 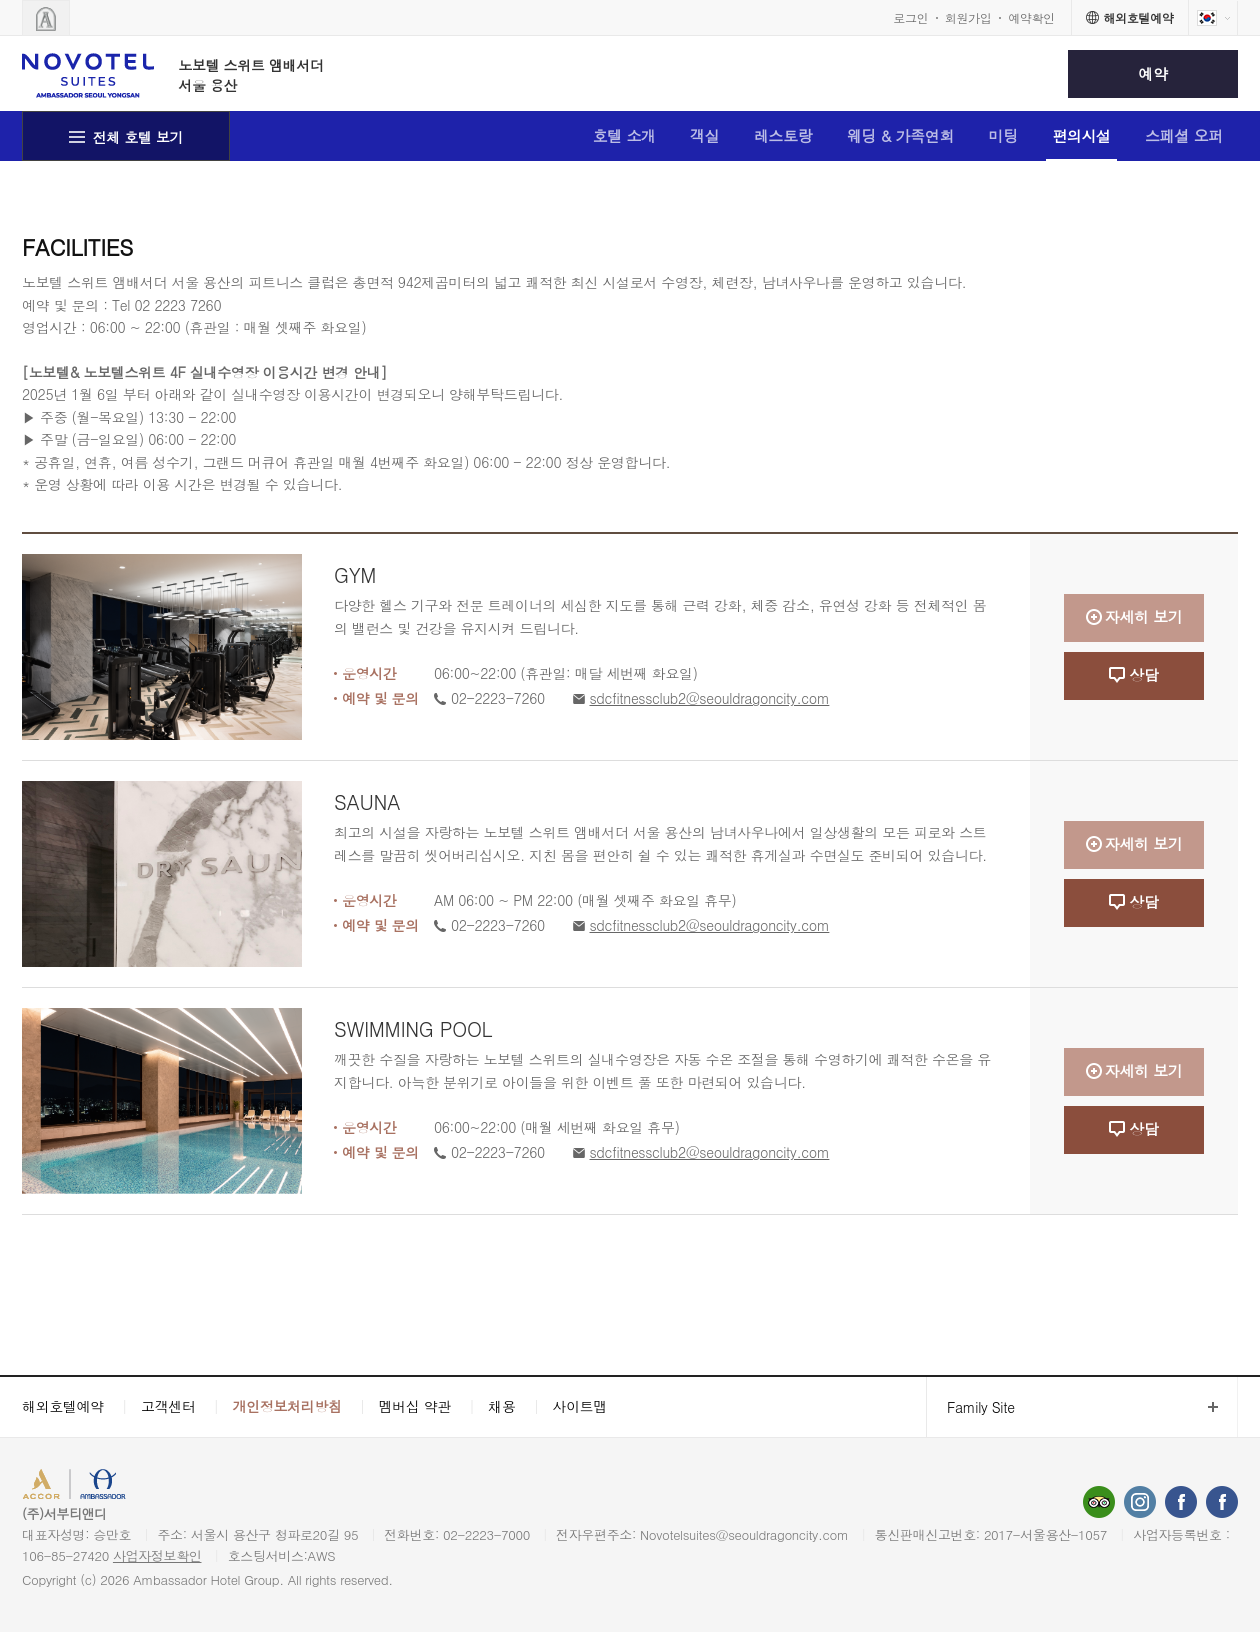 What do you see at coordinates (413, 1028) in the screenshot?
I see `SWIMMING POOL` at bounding box center [413, 1028].